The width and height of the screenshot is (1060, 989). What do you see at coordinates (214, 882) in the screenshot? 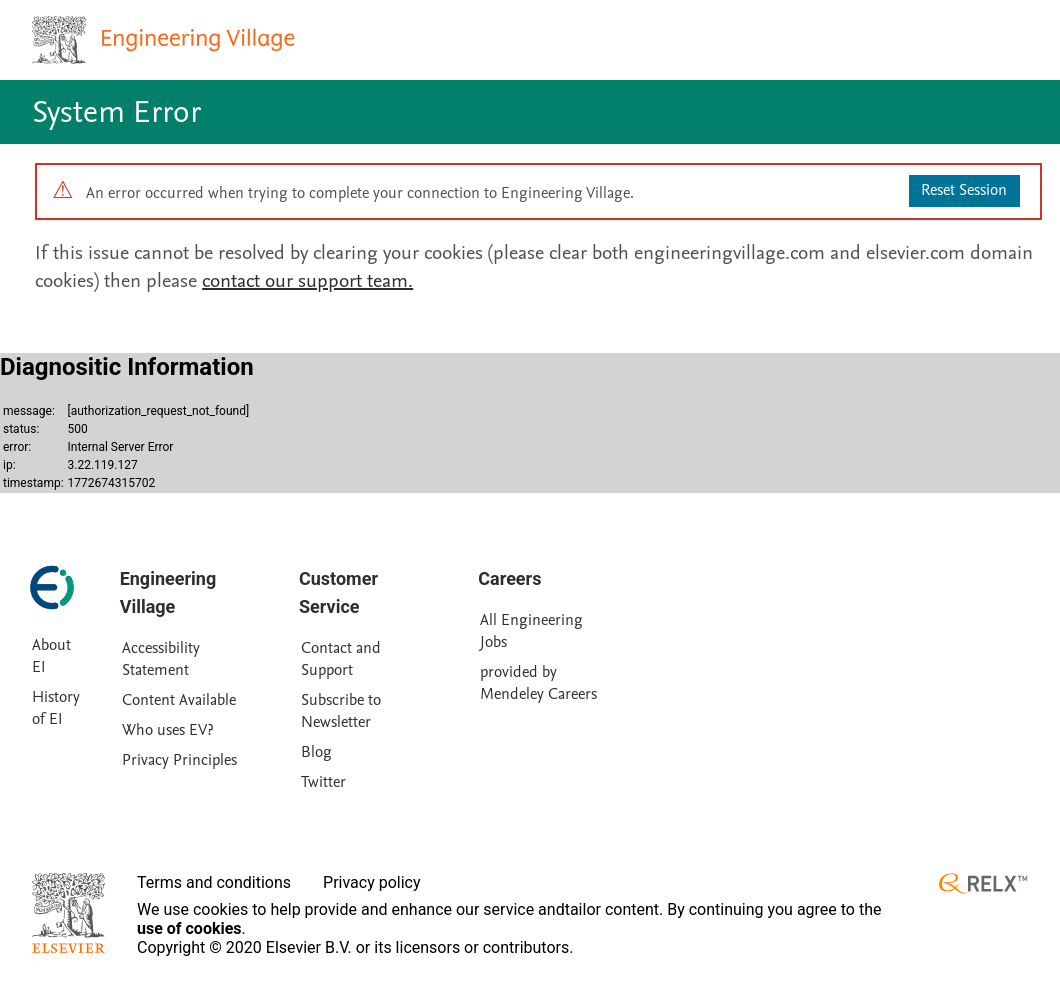
I see `Terms and conditions` at bounding box center [214, 882].